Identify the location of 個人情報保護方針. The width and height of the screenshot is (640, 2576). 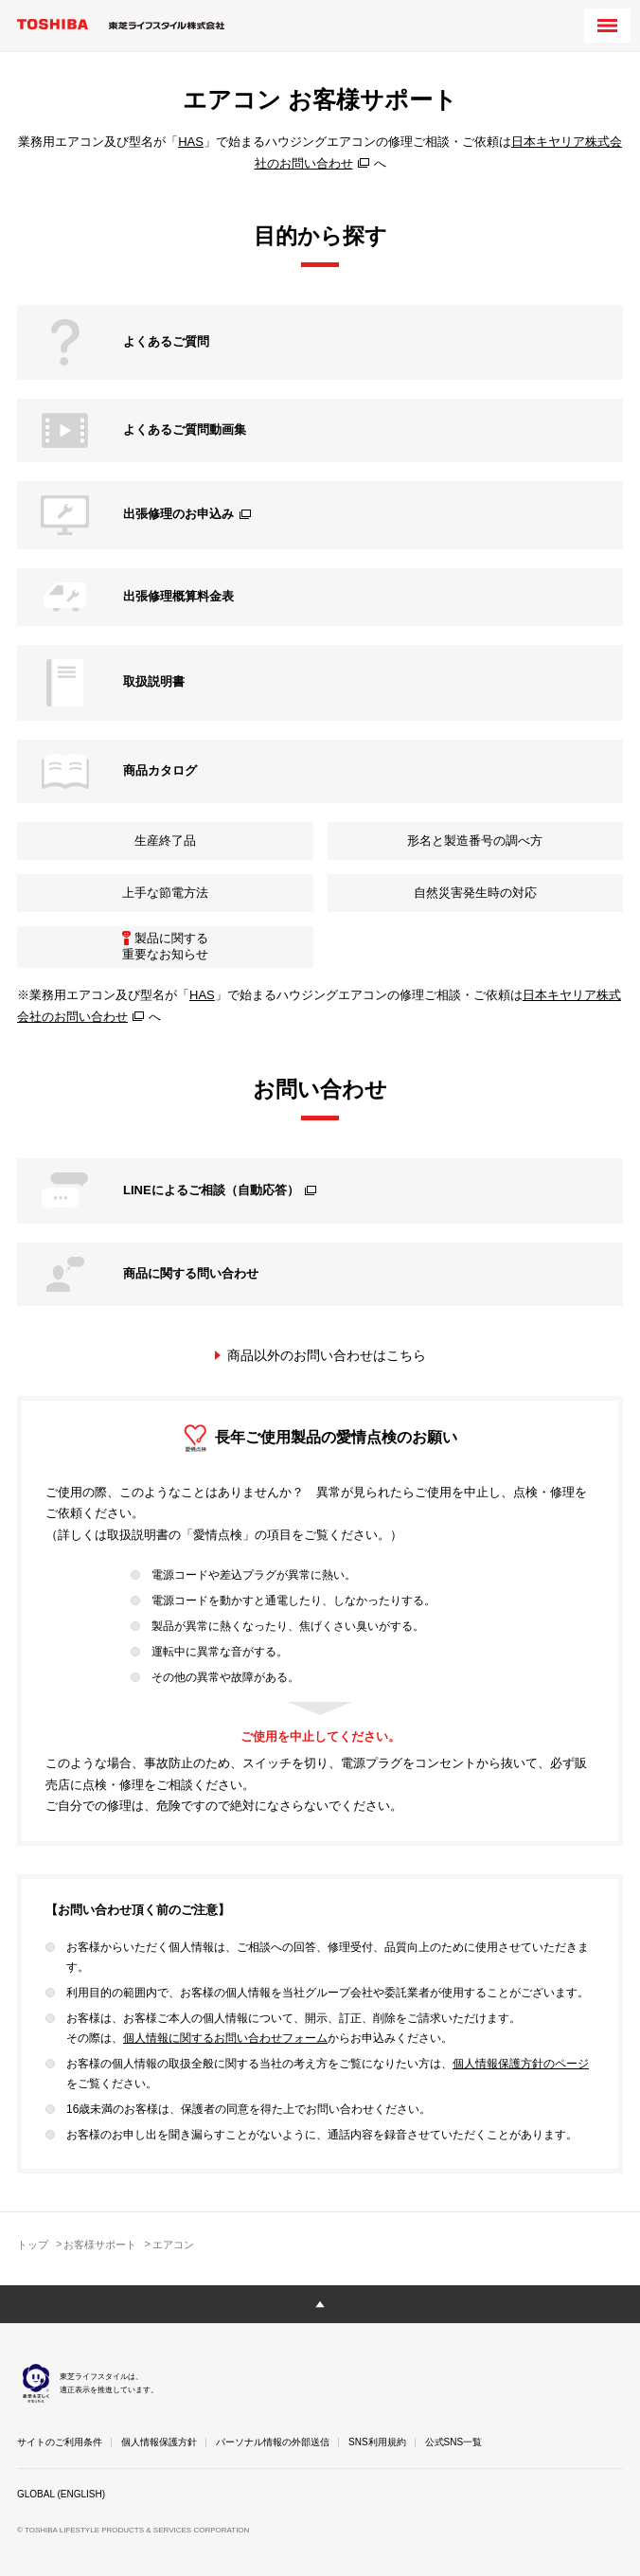
(159, 2442).